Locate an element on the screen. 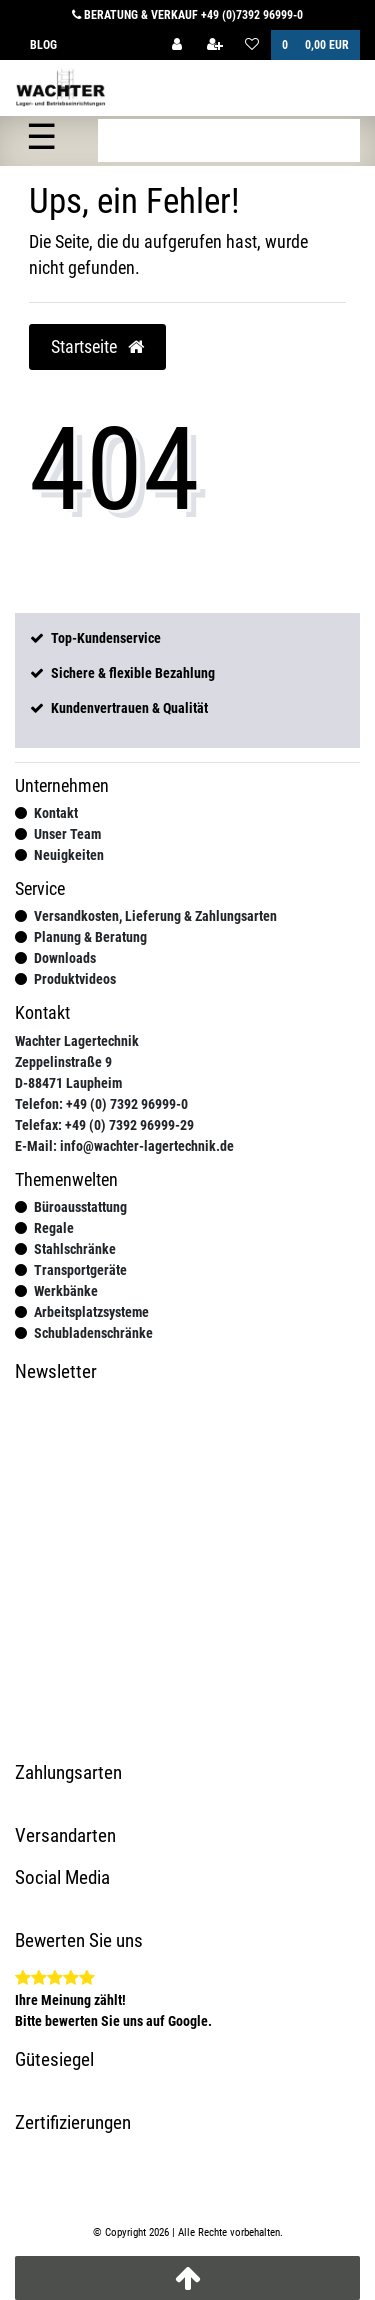  Versandkosten, Lieferung & Zahlungsarten is located at coordinates (155, 916).